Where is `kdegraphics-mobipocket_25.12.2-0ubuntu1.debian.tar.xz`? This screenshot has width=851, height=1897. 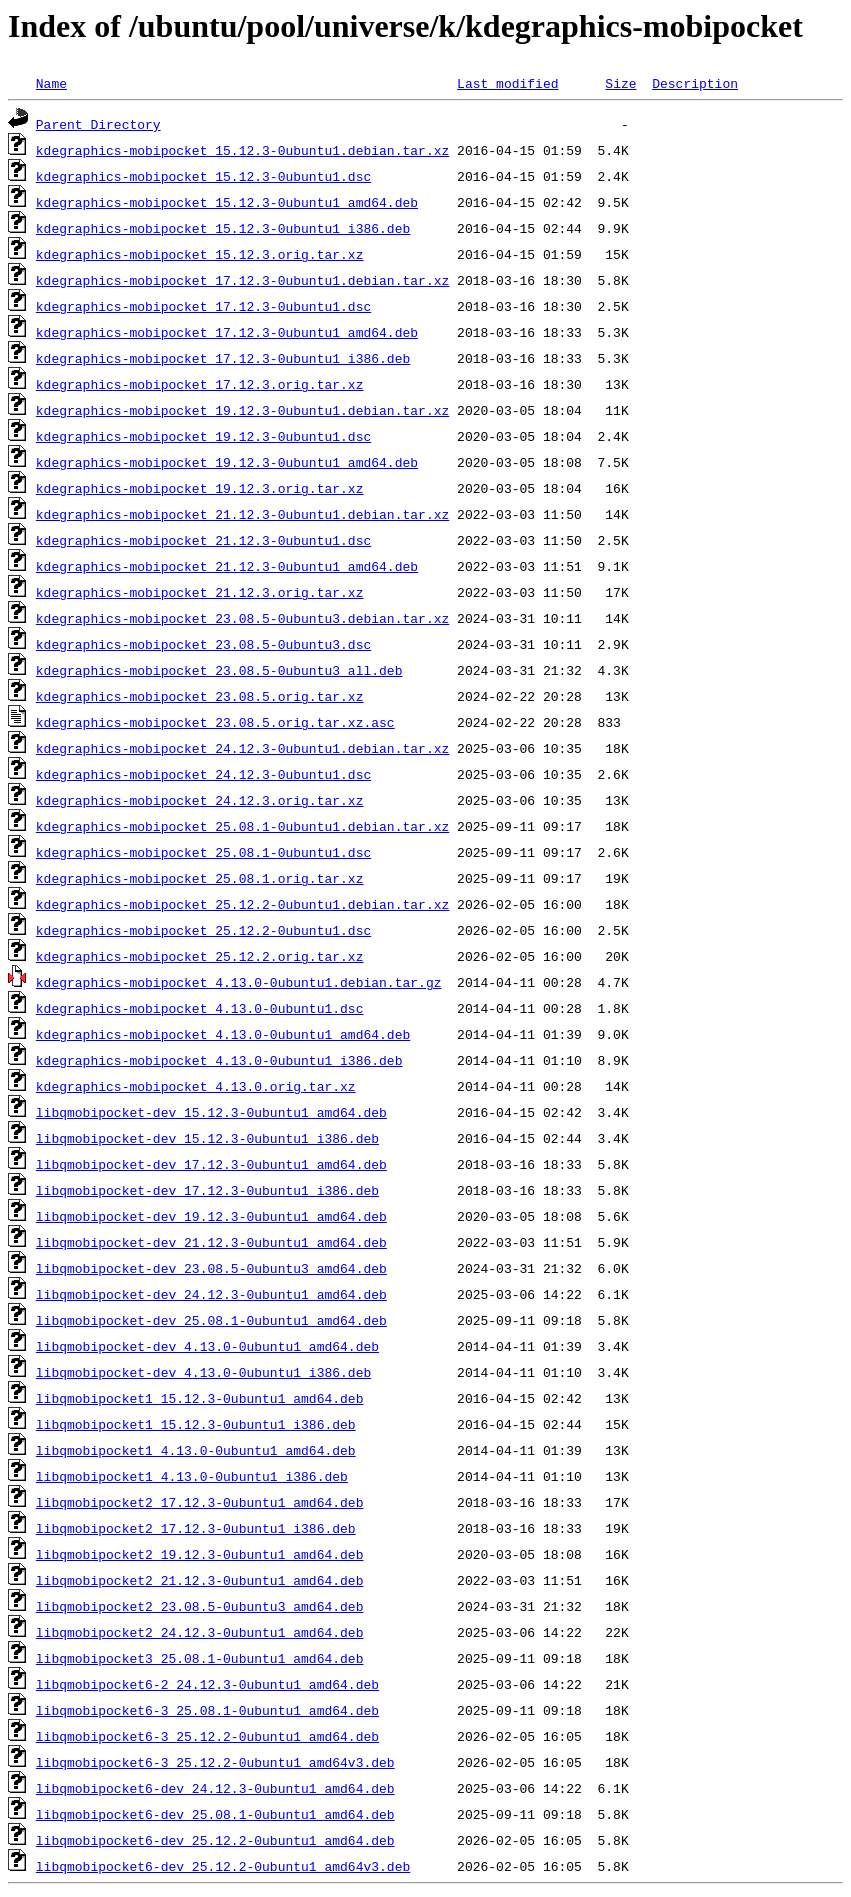
kdegraphics-mobipocket_25.12.2-0ubuntu1.debian.tar.xz is located at coordinates (242, 904).